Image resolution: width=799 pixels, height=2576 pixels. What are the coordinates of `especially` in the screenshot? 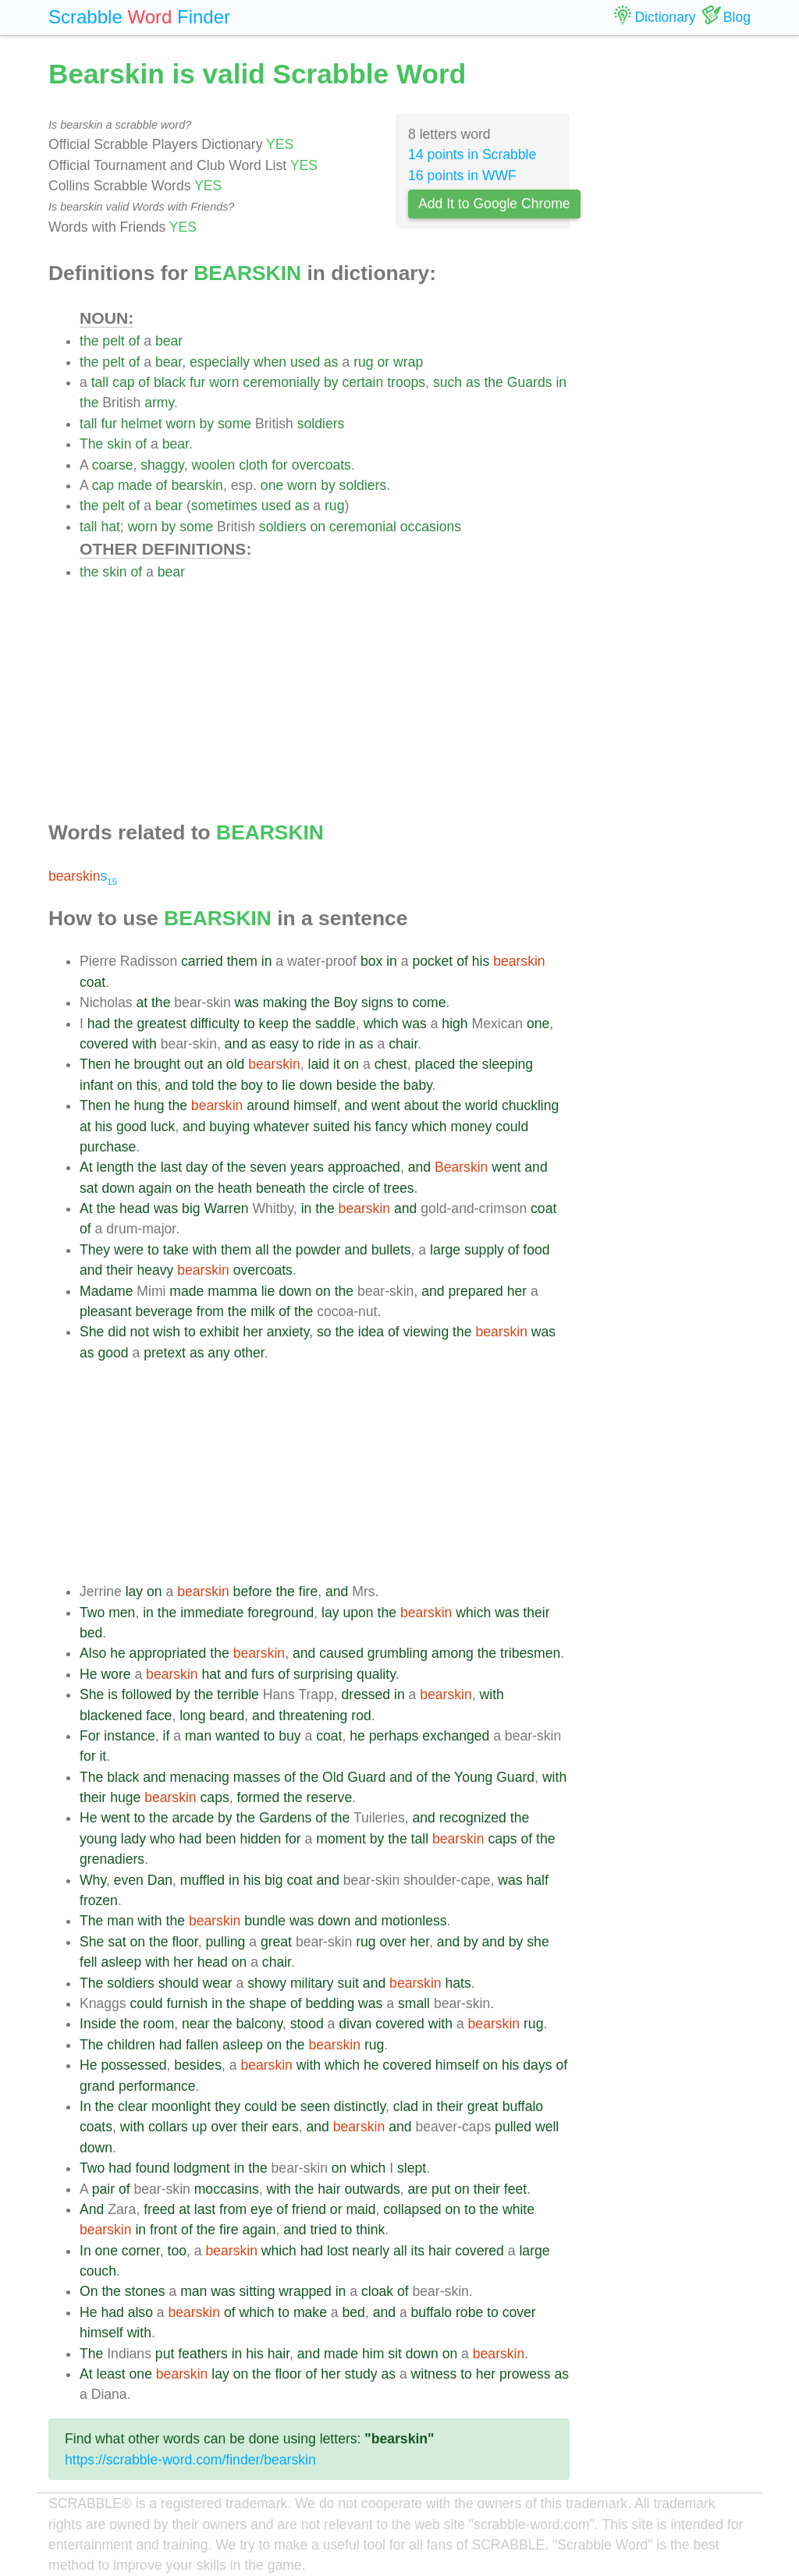 It's located at (220, 362).